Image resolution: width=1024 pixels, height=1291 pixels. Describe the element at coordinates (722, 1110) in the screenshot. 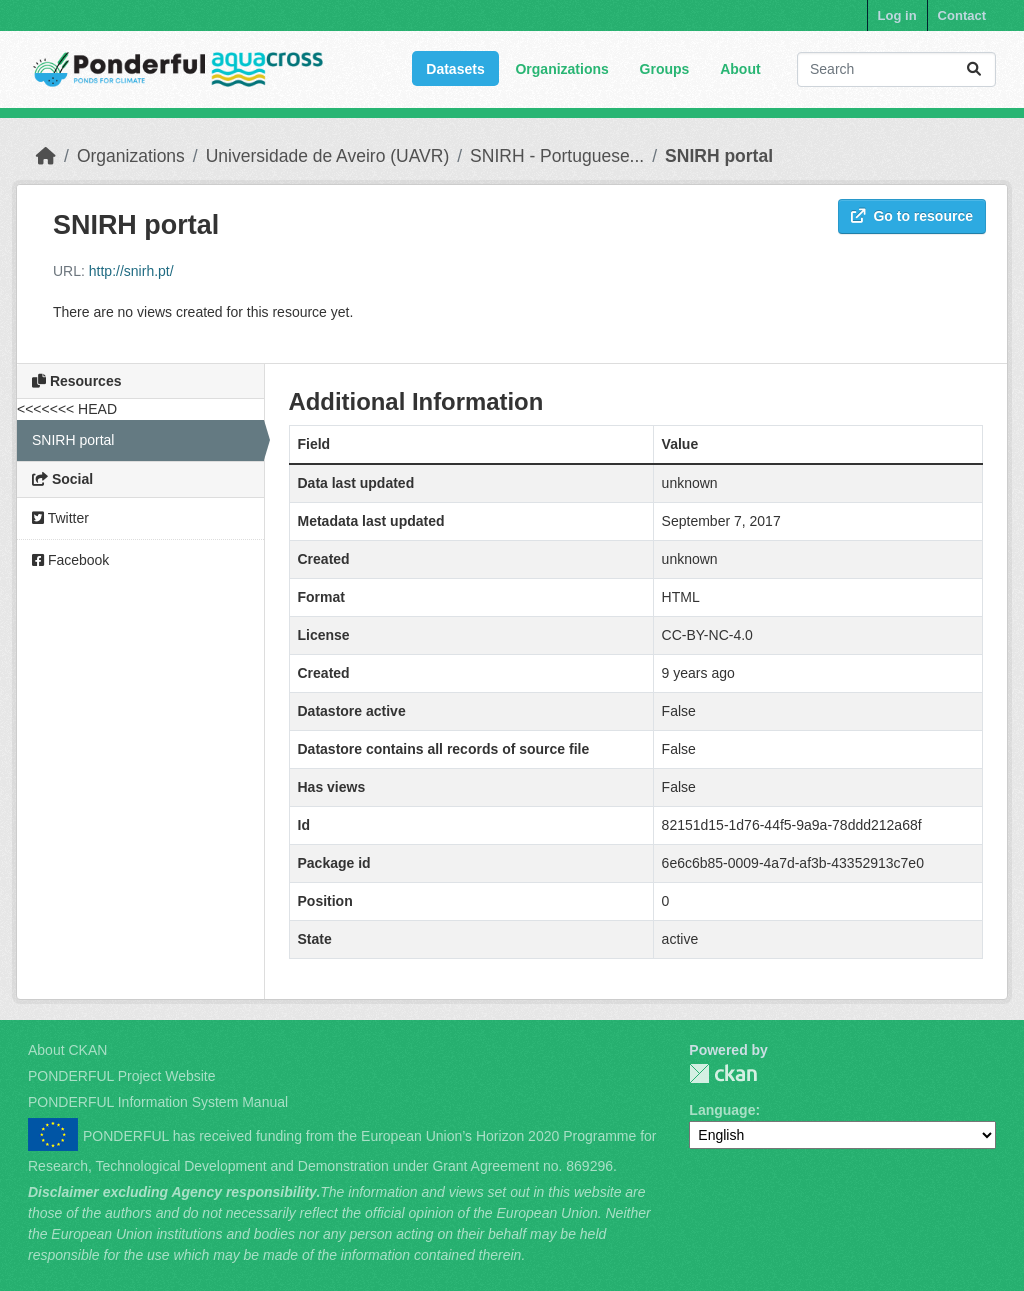

I see `Language` at that location.